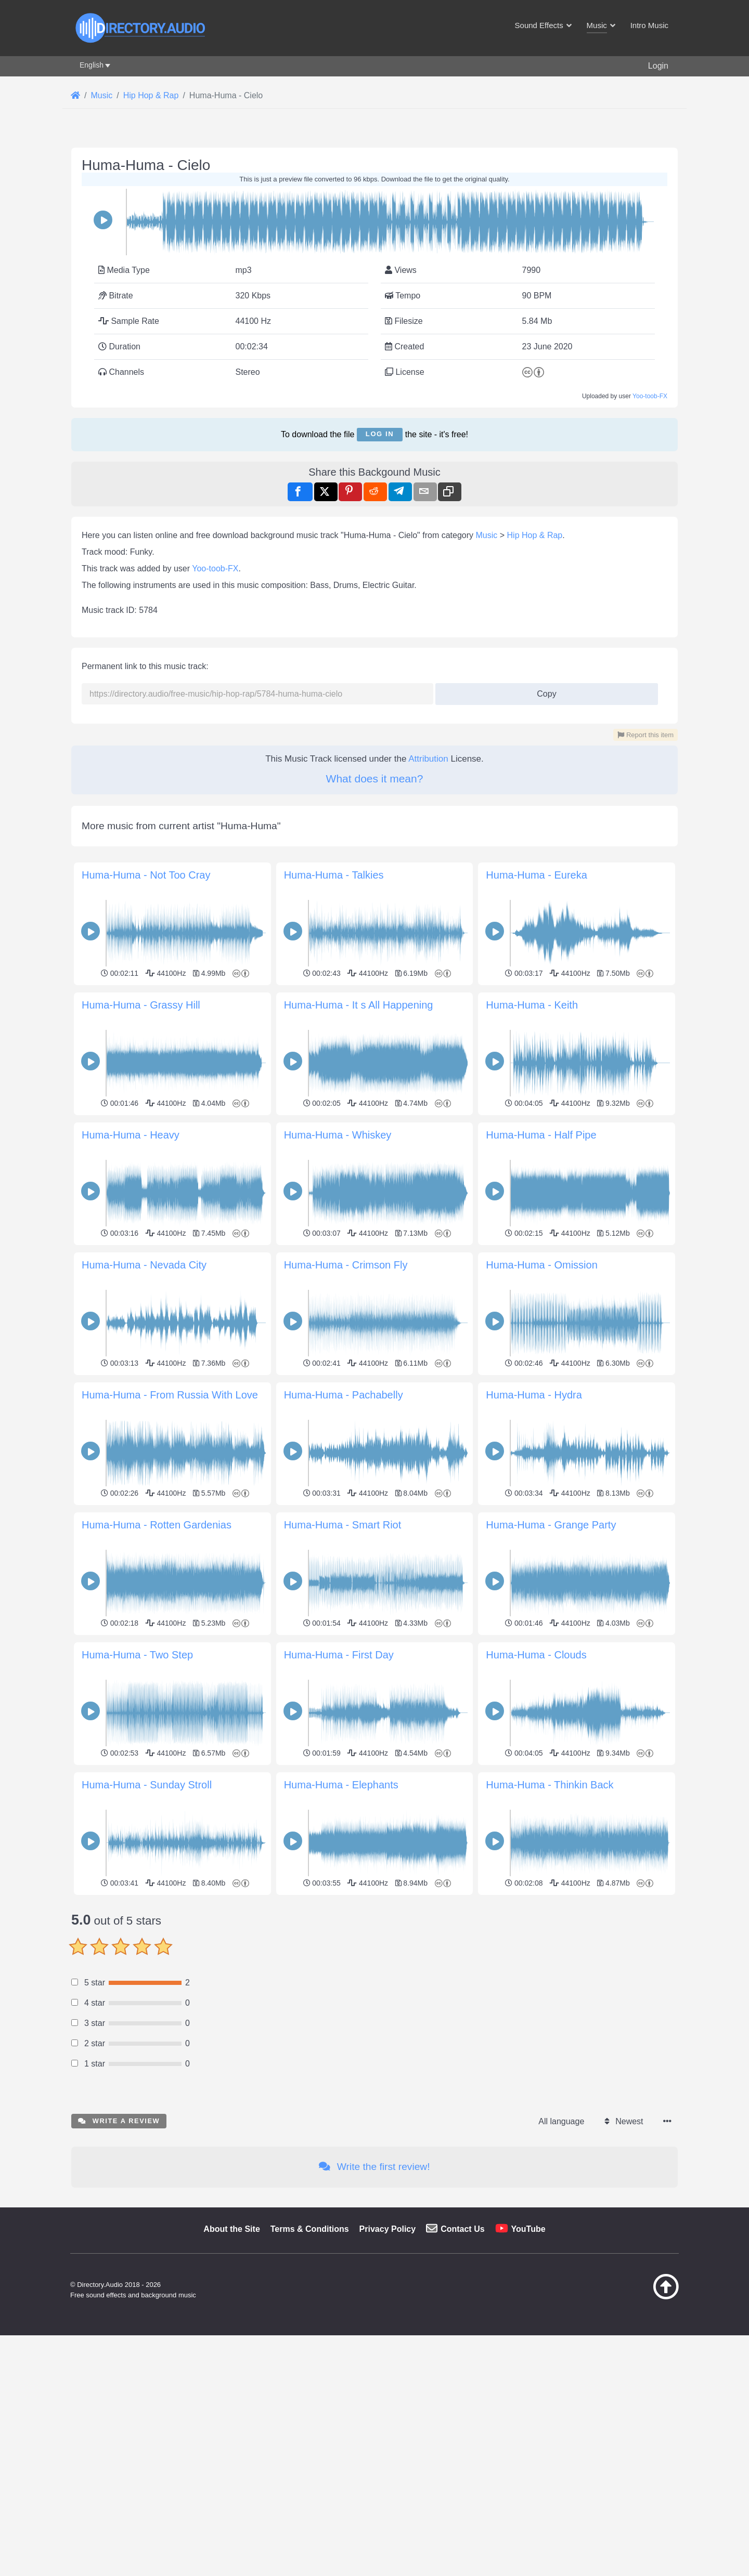  Describe the element at coordinates (535, 535) in the screenshot. I see `Hip Hop & Rap` at that location.